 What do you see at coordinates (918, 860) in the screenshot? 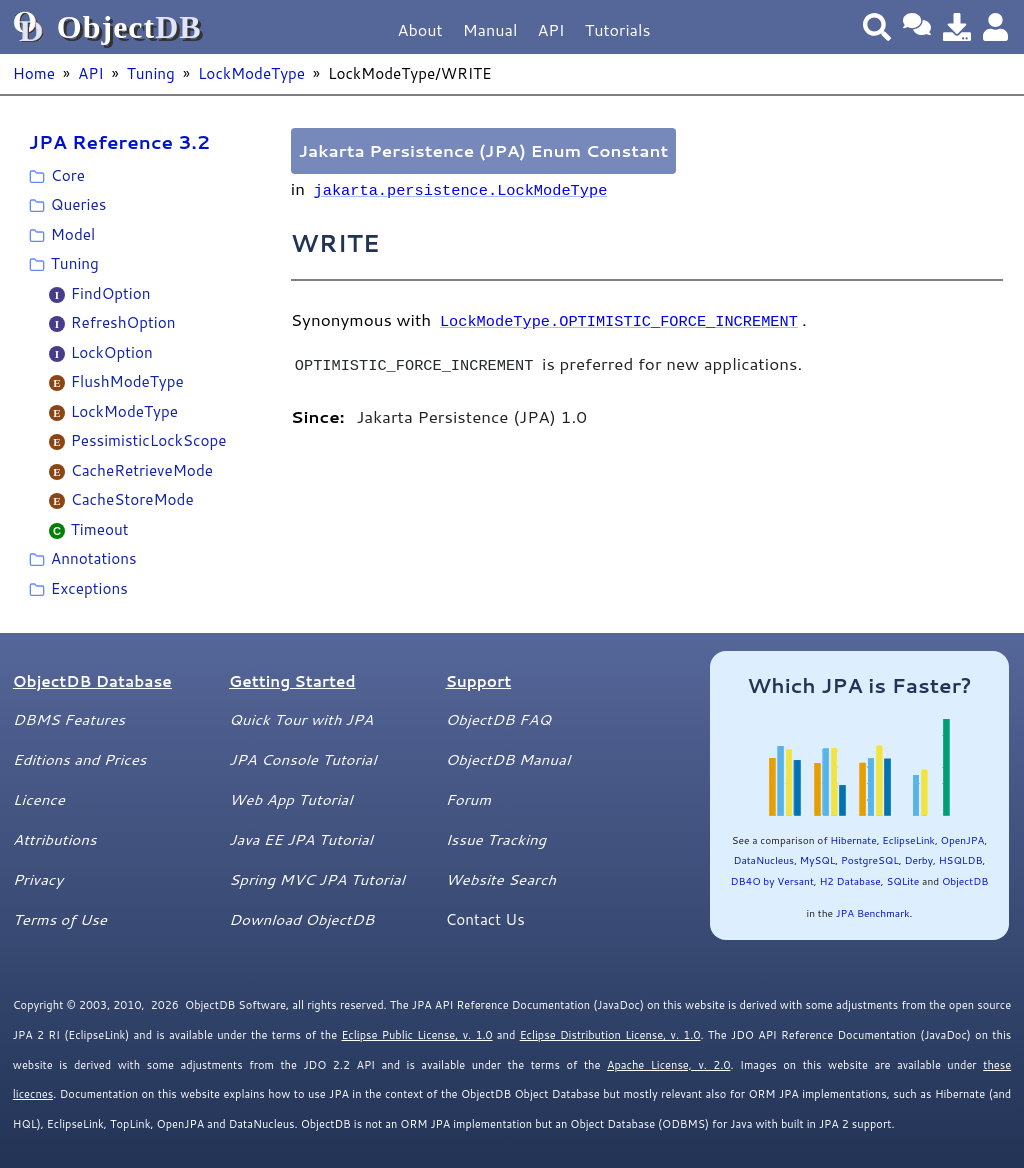
I see `Derby` at bounding box center [918, 860].